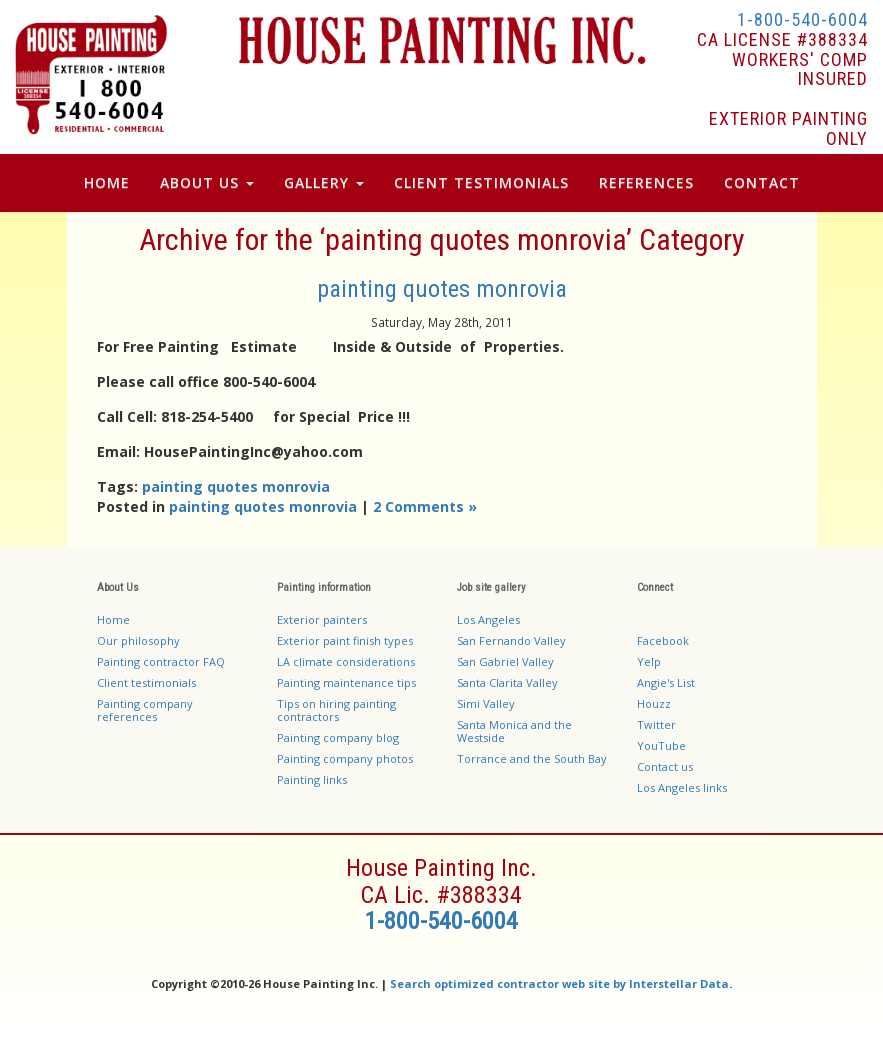 The image size is (883, 1041). I want to click on About Us, so click(207, 182).